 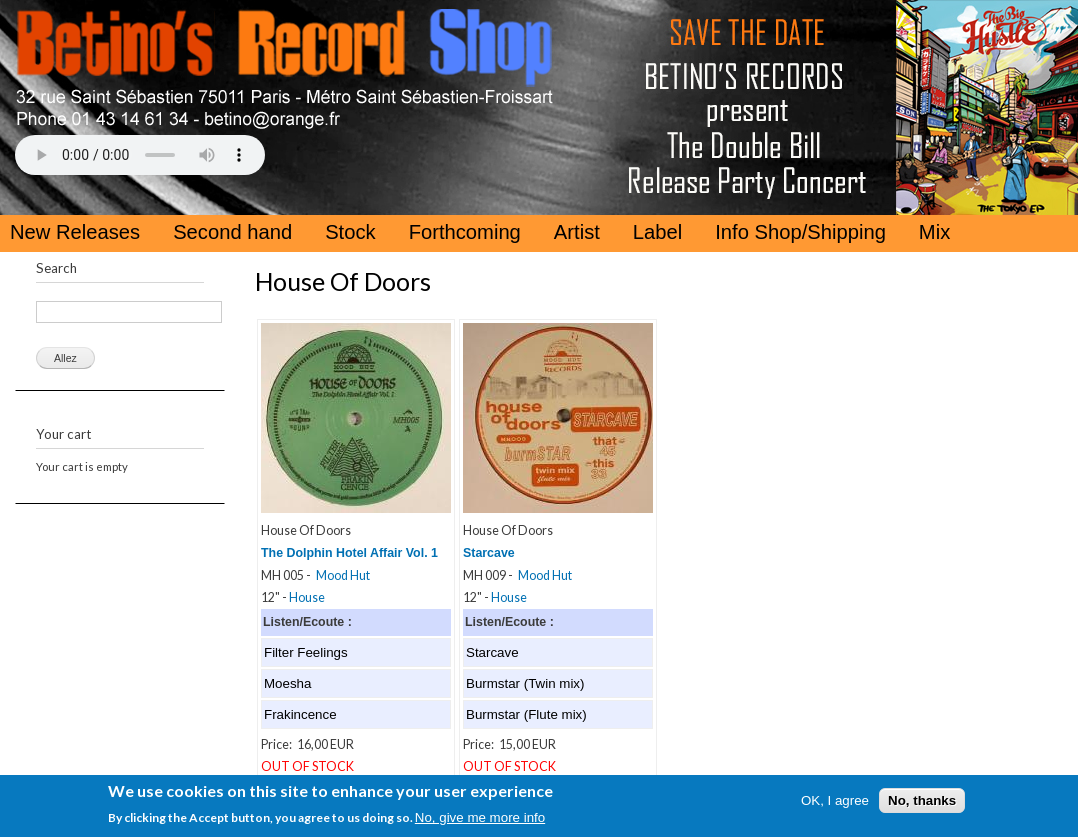 What do you see at coordinates (300, 714) in the screenshot?
I see `Frakincence` at bounding box center [300, 714].